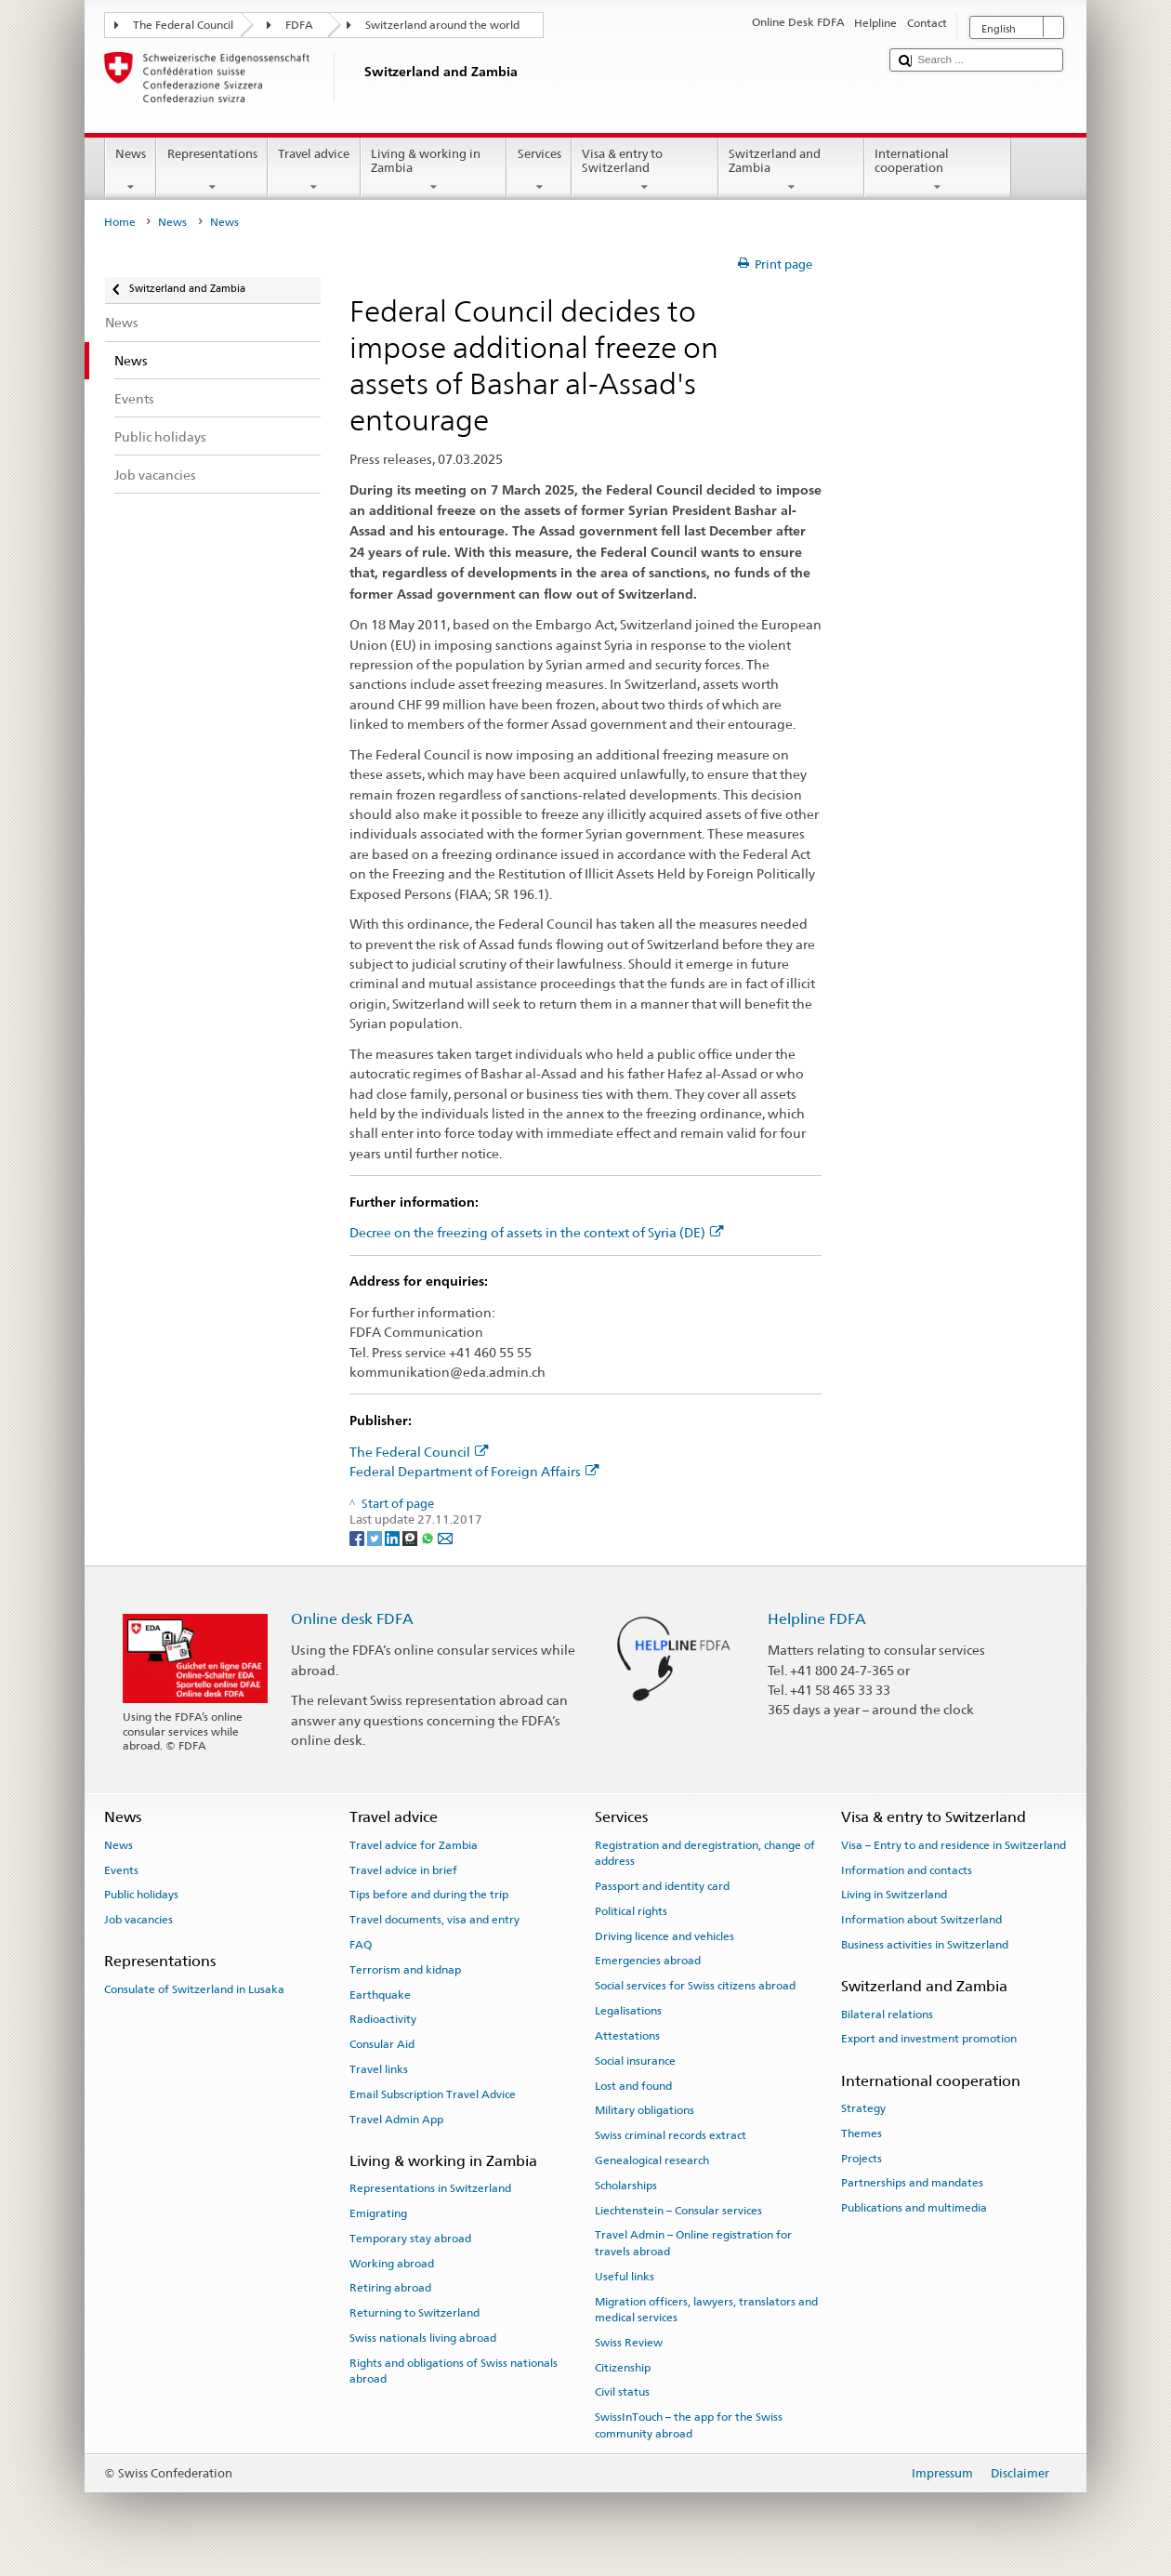 Image resolution: width=1171 pixels, height=2576 pixels. Describe the element at coordinates (434, 1919) in the screenshot. I see `Travel documents, visa and entry` at that location.